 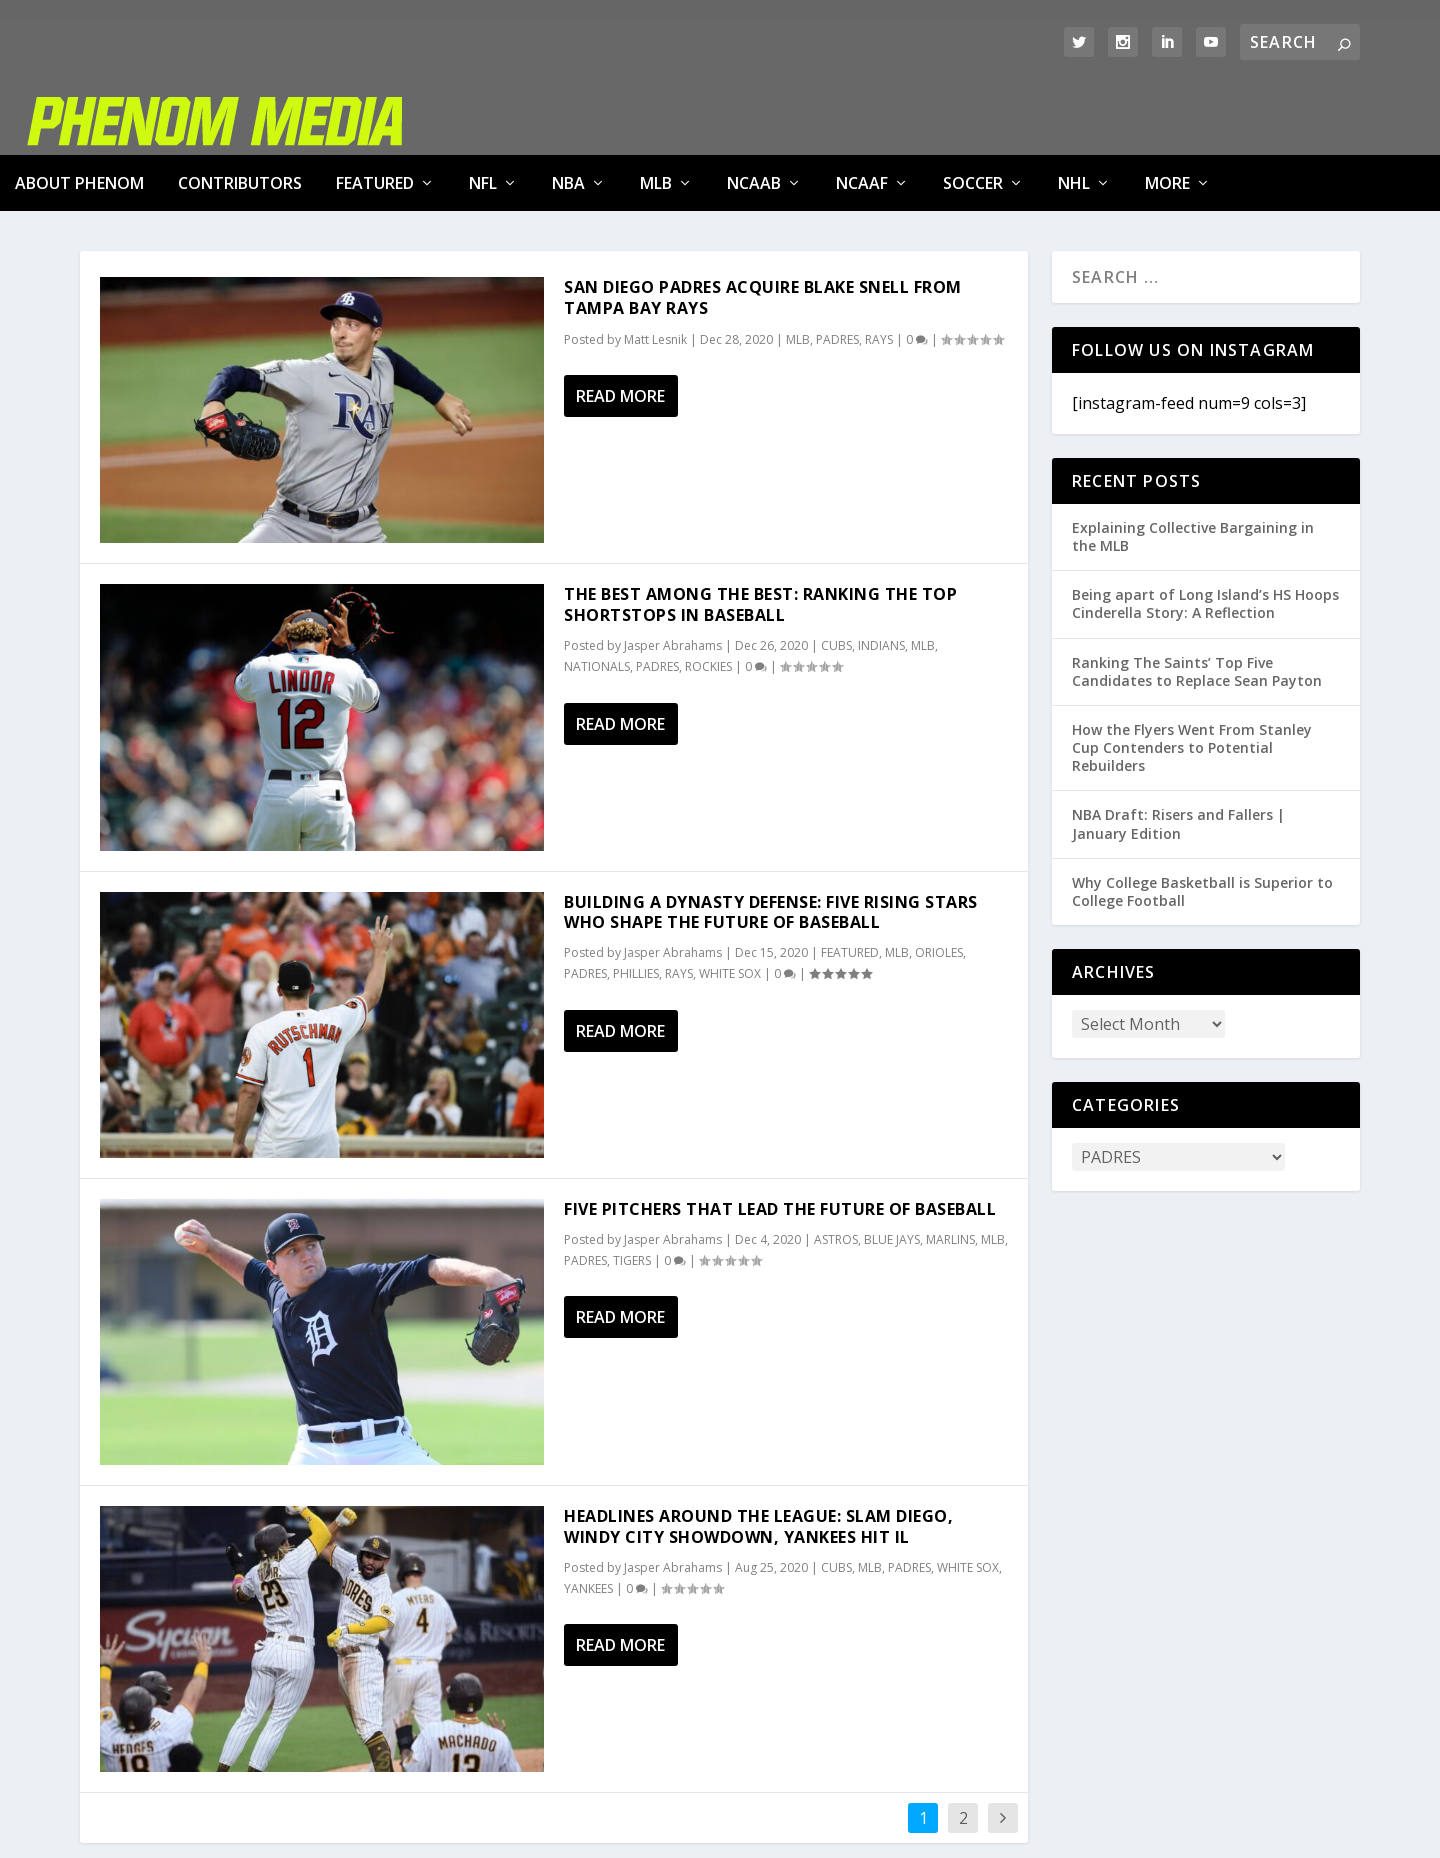 I want to click on San Diego Padres Acquire Blake Snell from Tampa Bay Rays, so click(x=763, y=224).